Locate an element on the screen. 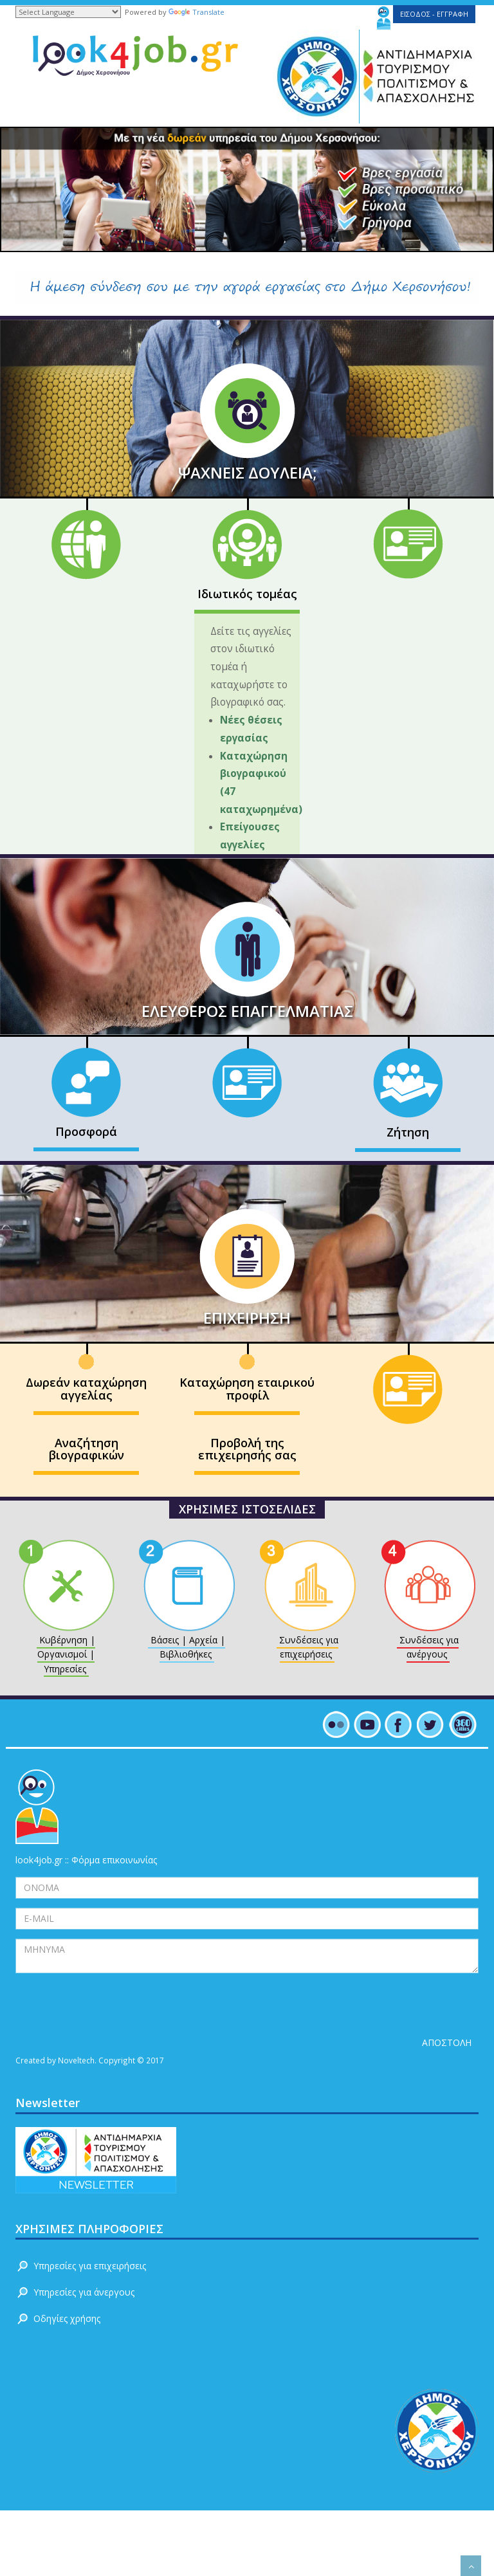 The image size is (494, 2576). [Language Translate Widget] is located at coordinates (68, 12).